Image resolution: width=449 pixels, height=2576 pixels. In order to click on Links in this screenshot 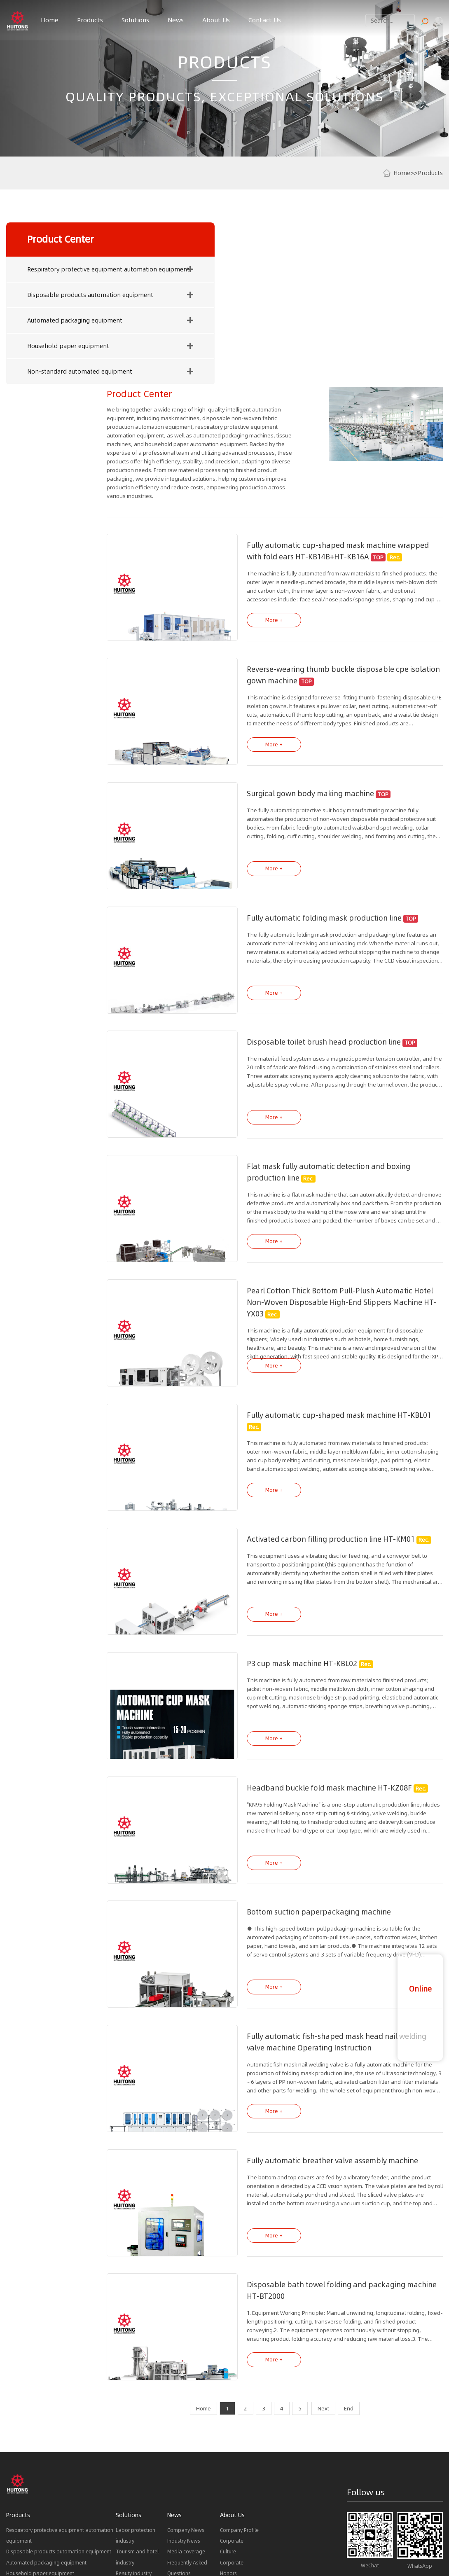, I will do `click(12, 2542)`.